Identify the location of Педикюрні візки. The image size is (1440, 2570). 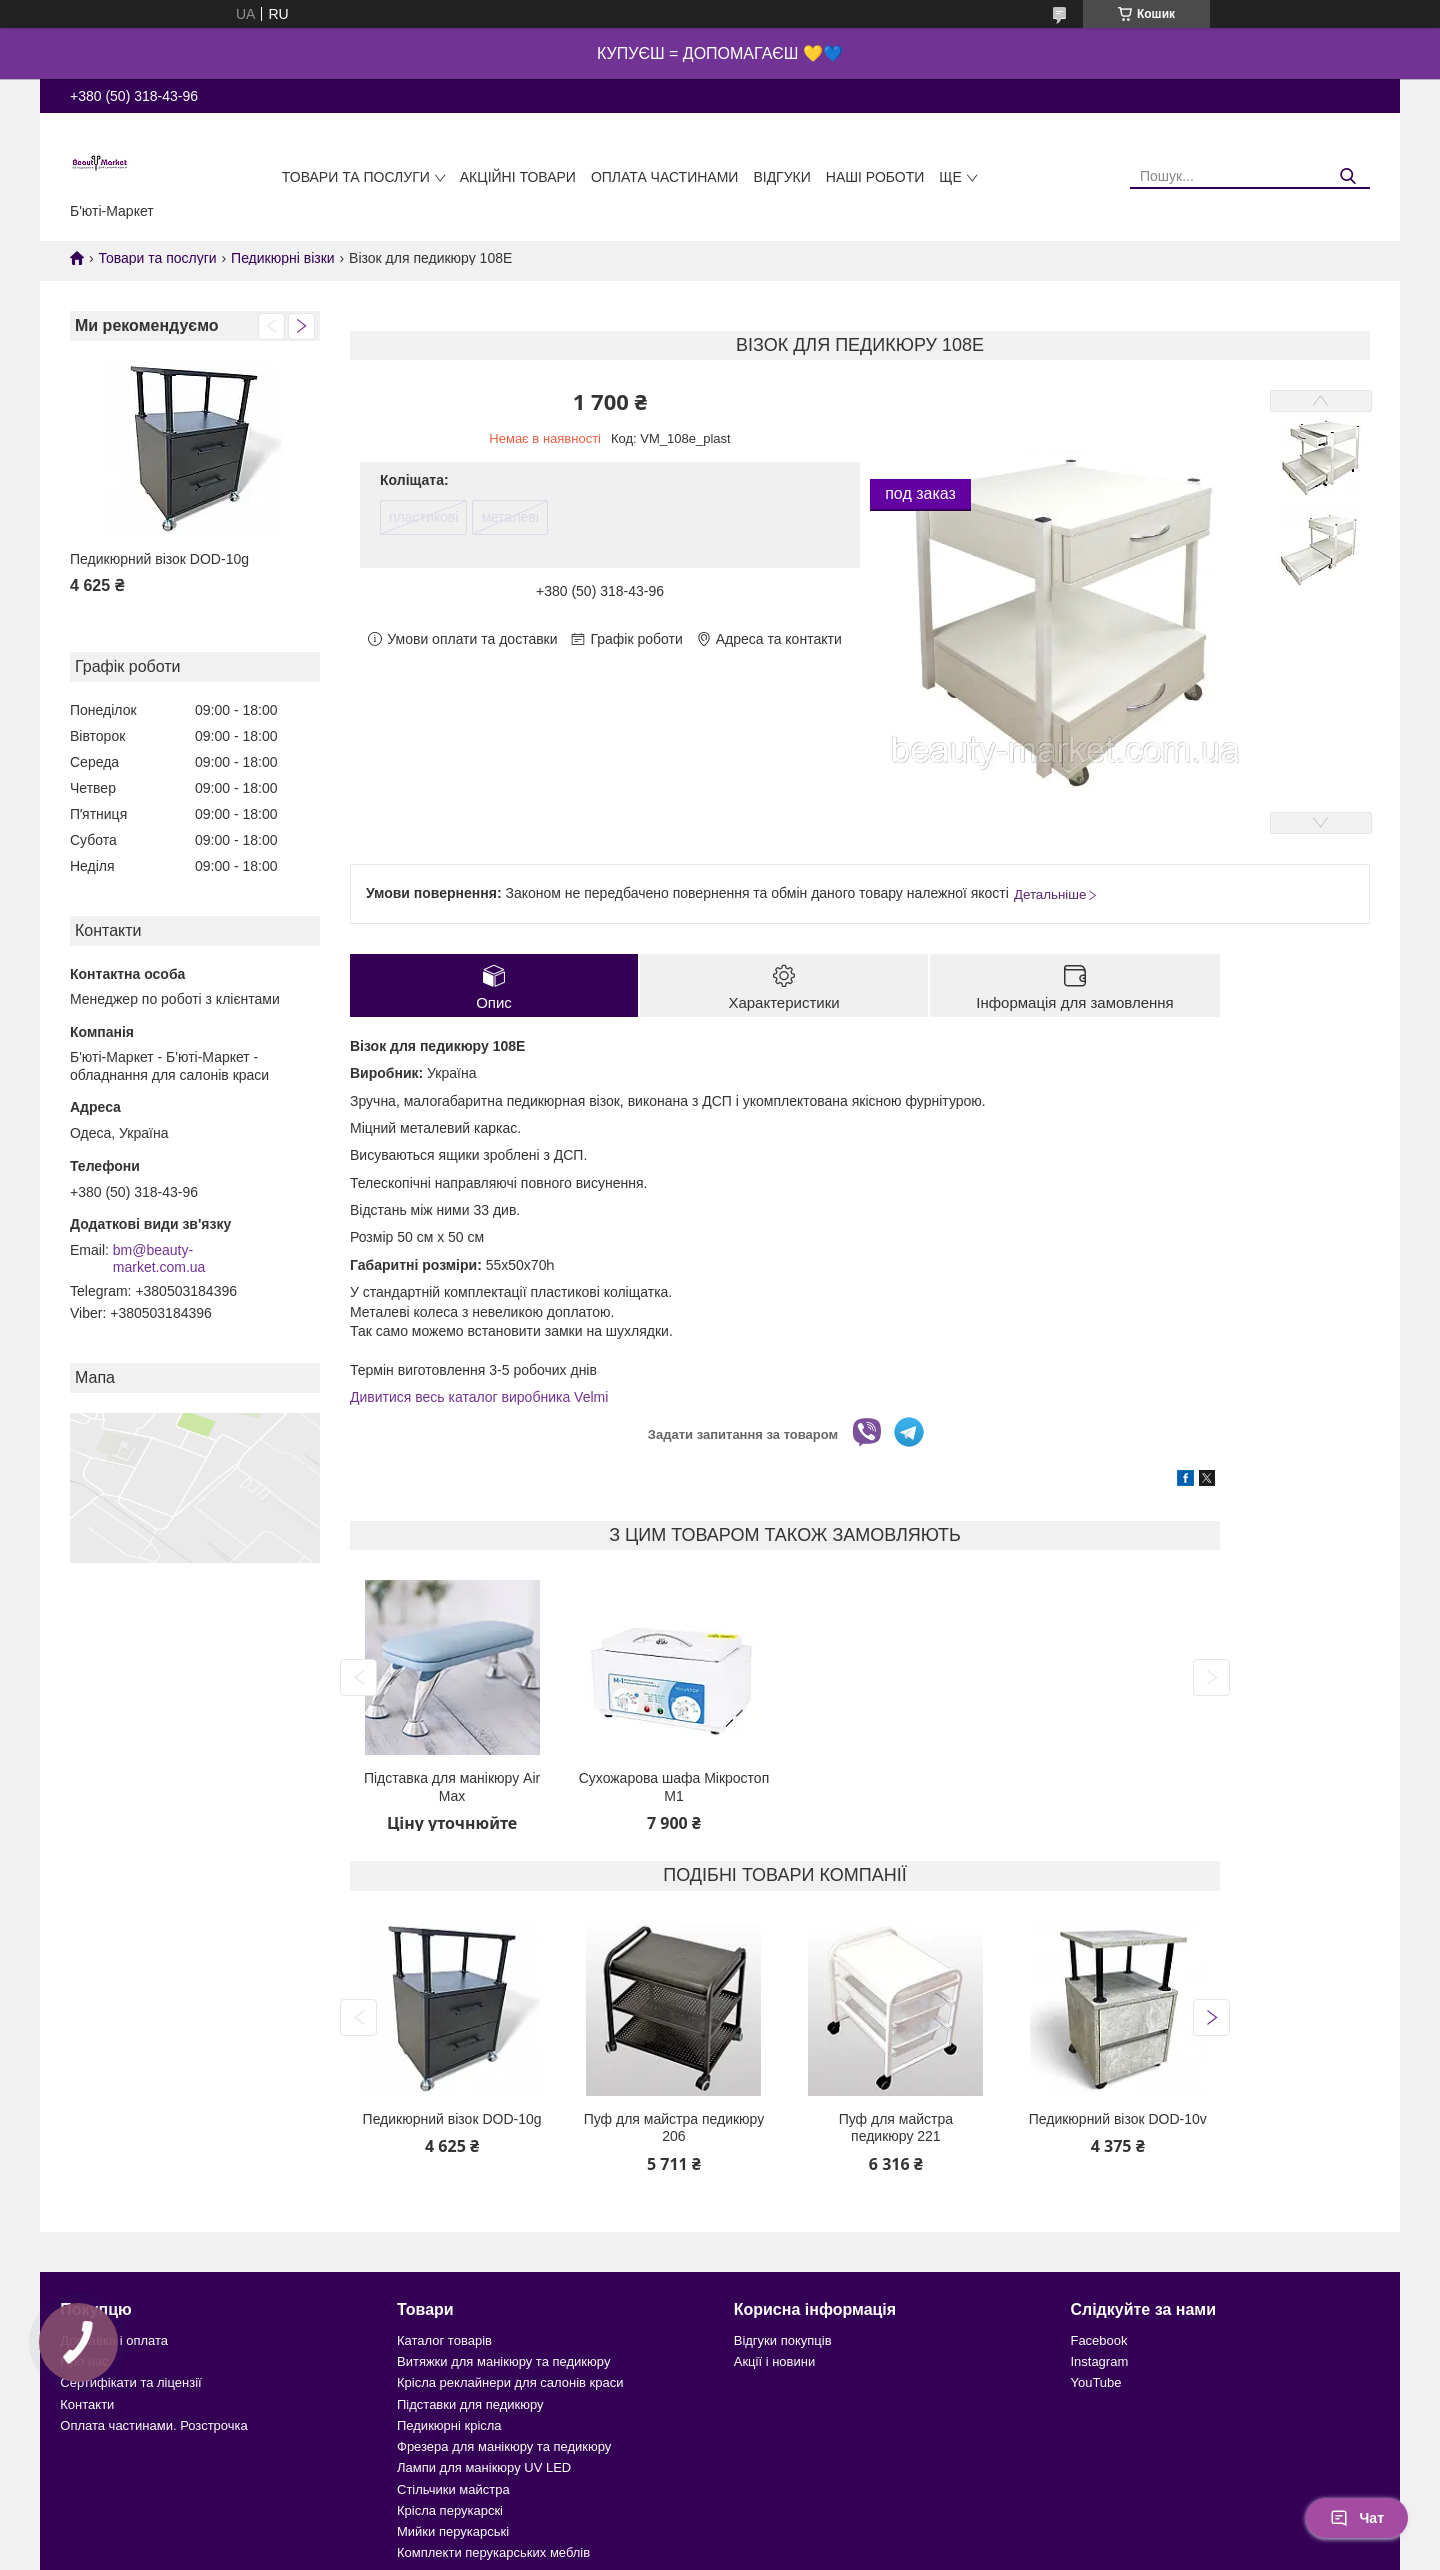
(283, 258).